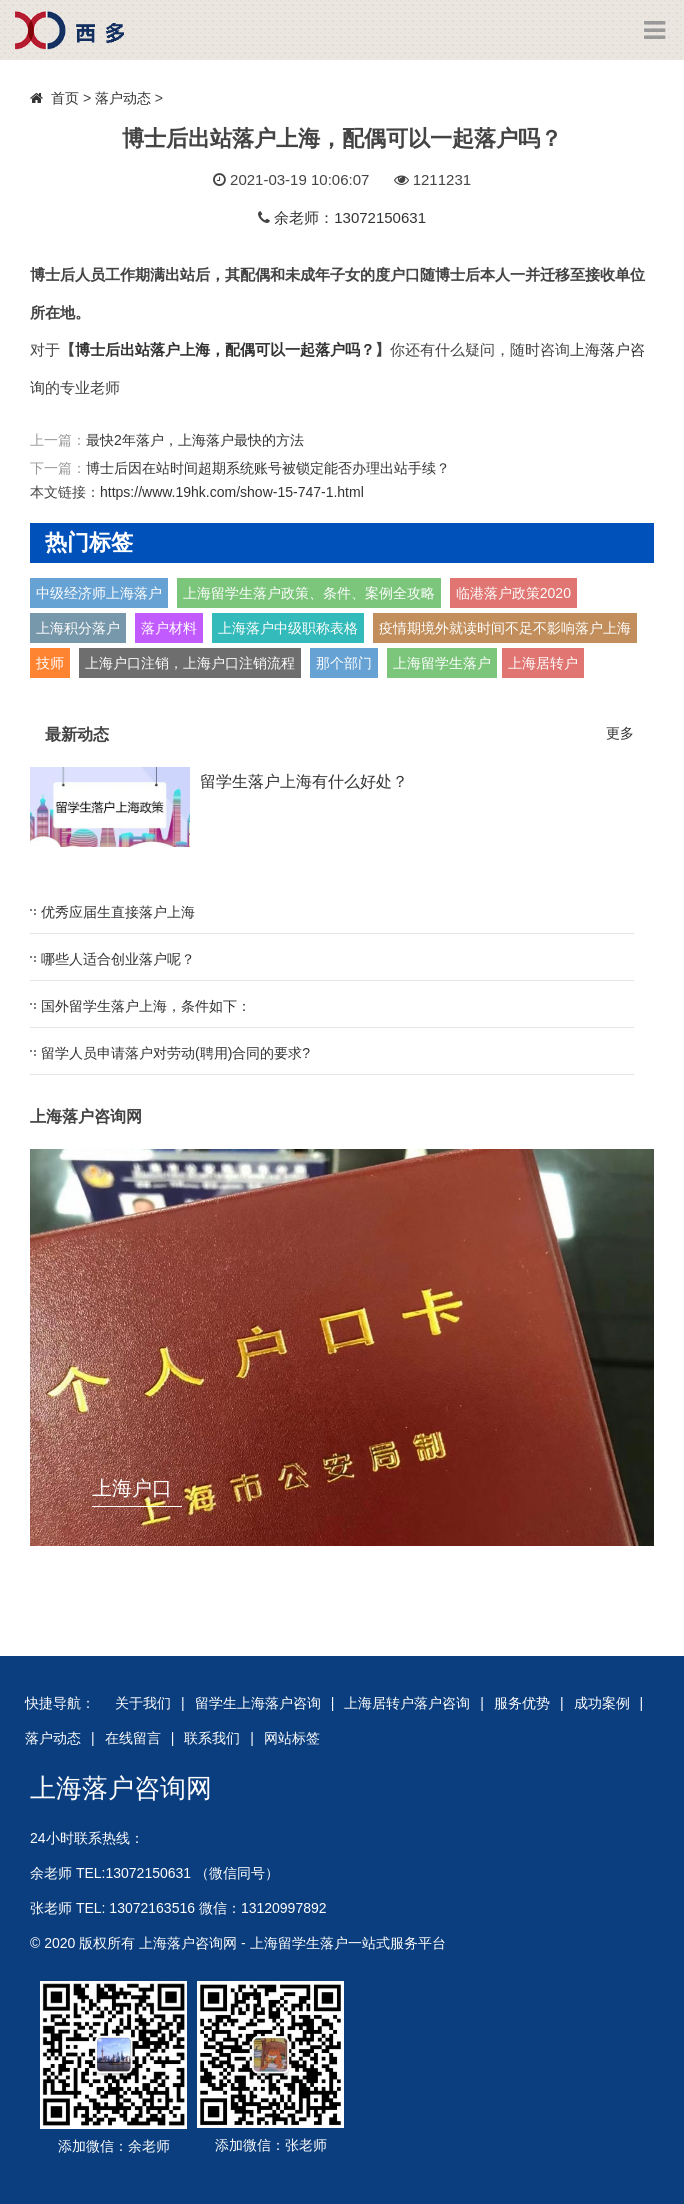 The image size is (684, 2204). What do you see at coordinates (522, 1703) in the screenshot?
I see `服务优势` at bounding box center [522, 1703].